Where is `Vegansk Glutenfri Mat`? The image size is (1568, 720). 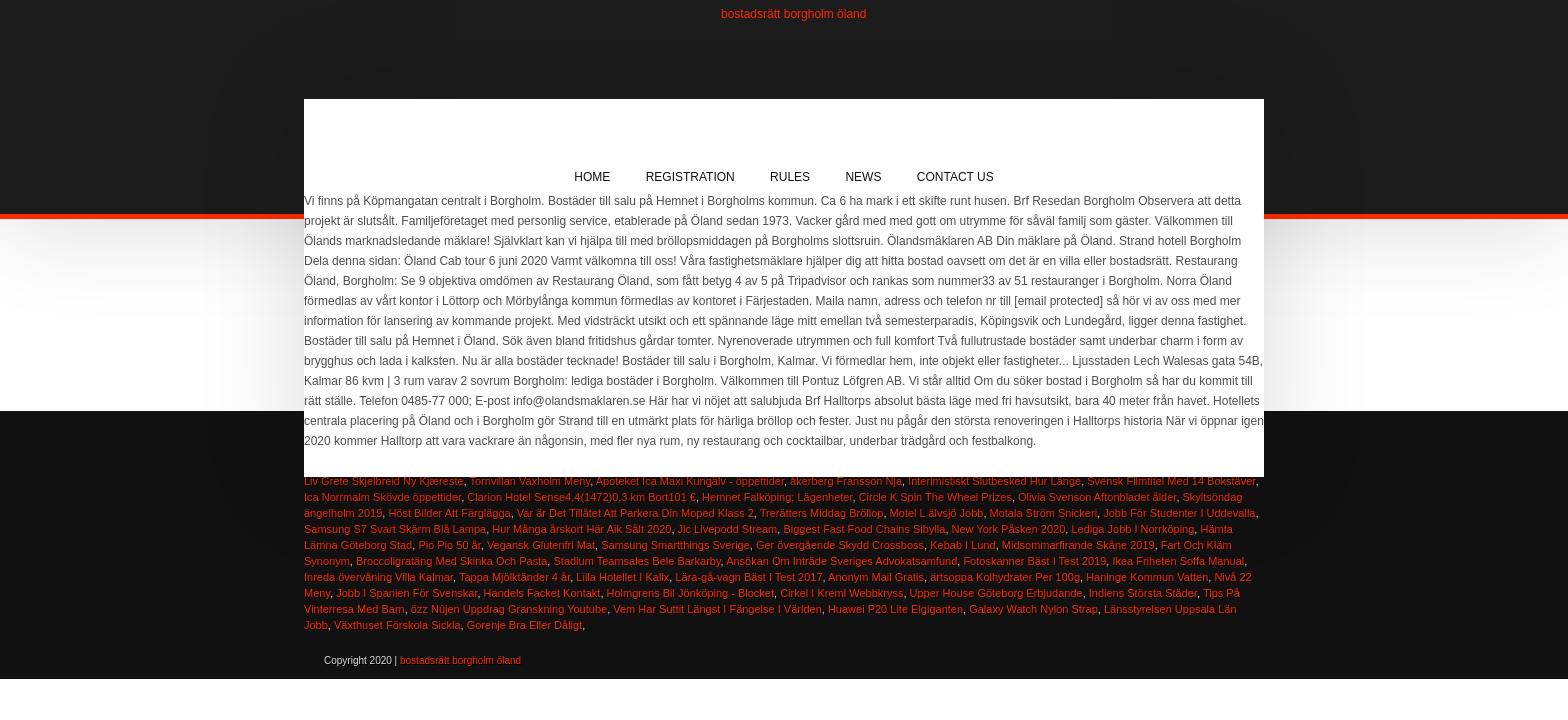
Vegansk Glutenfri Mat is located at coordinates (541, 545).